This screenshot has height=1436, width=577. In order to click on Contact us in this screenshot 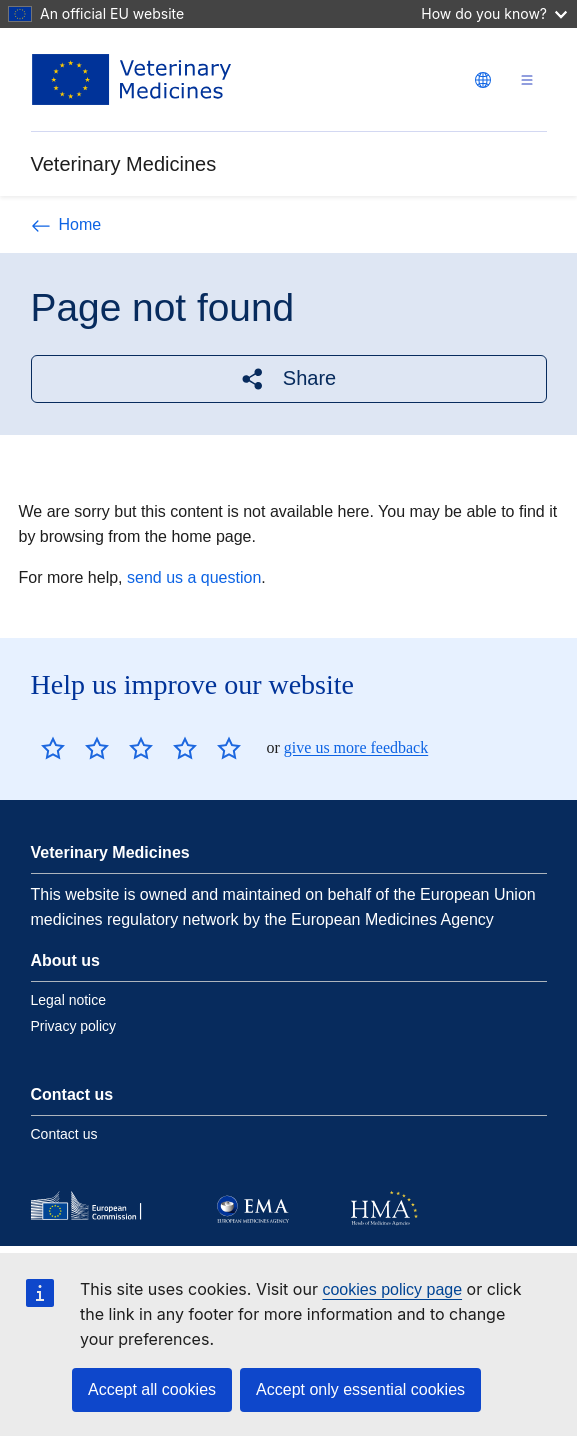, I will do `click(64, 1134)`.